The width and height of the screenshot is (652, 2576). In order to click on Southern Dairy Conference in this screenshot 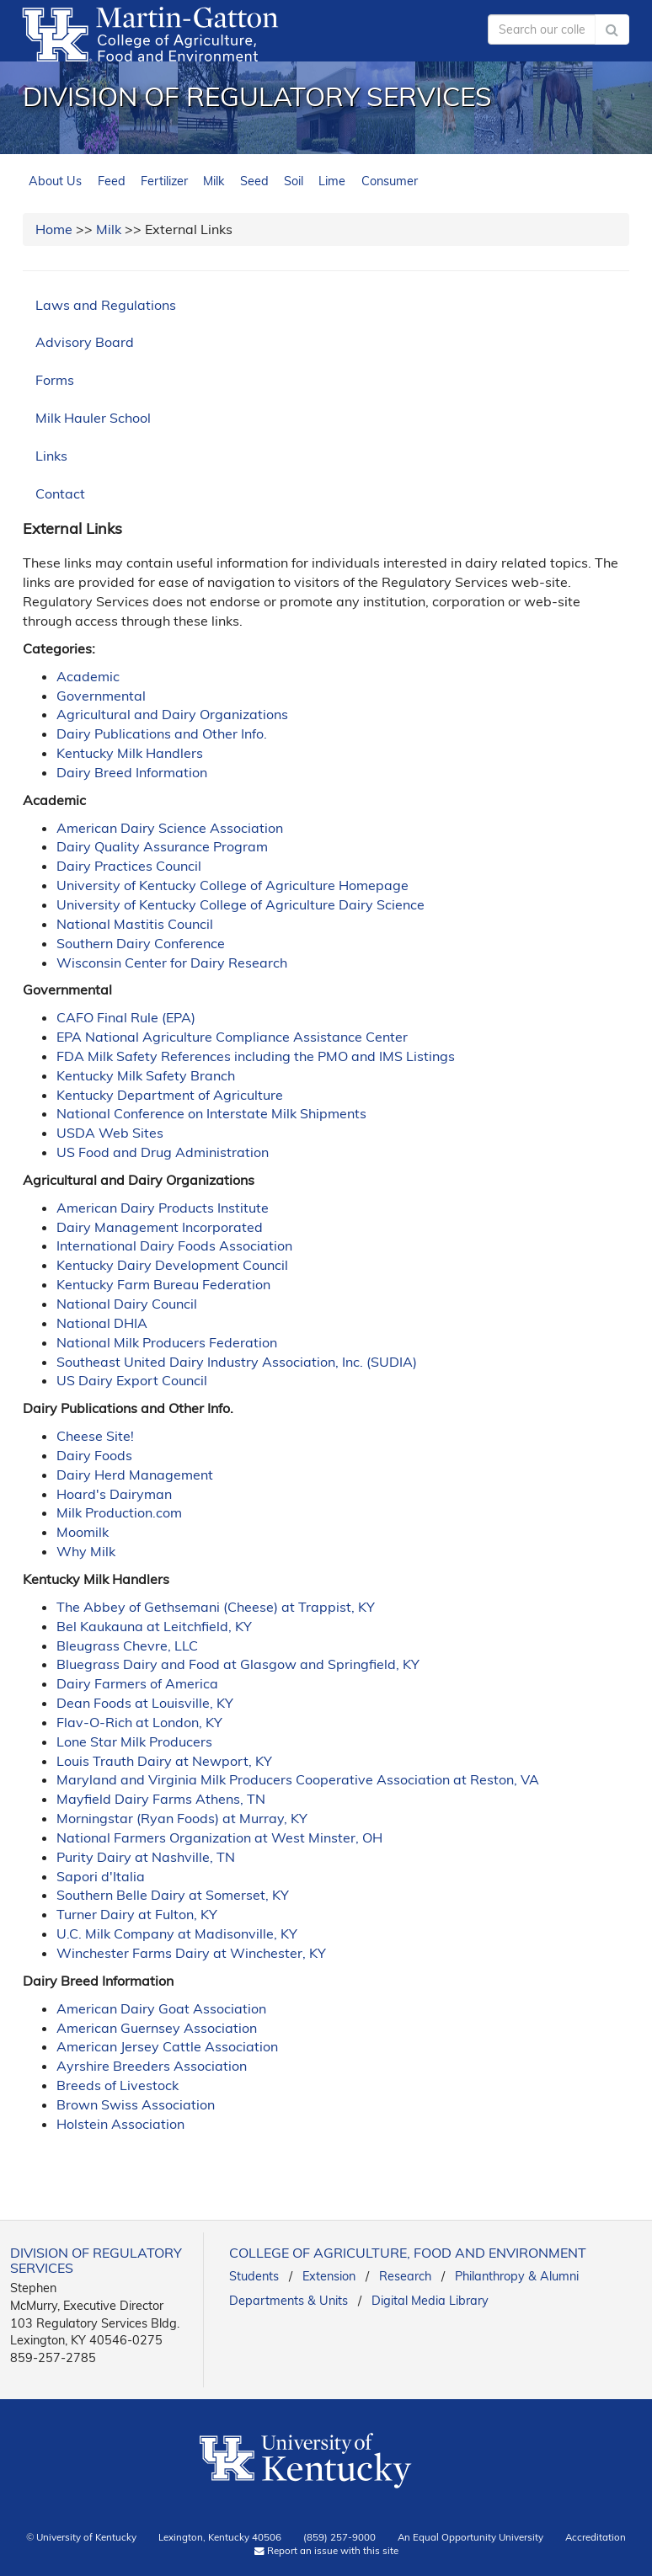, I will do `click(140, 943)`.